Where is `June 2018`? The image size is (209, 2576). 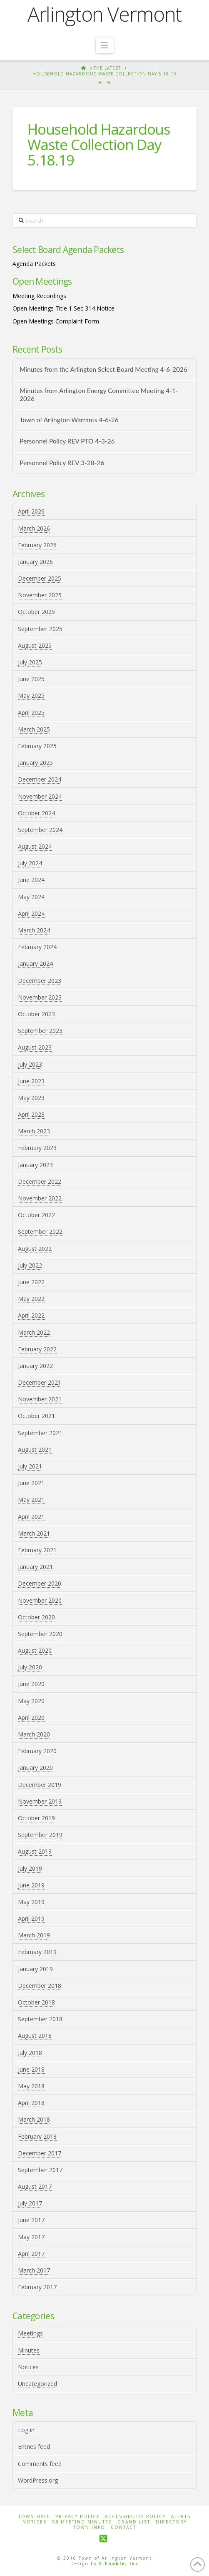 June 2018 is located at coordinates (31, 2069).